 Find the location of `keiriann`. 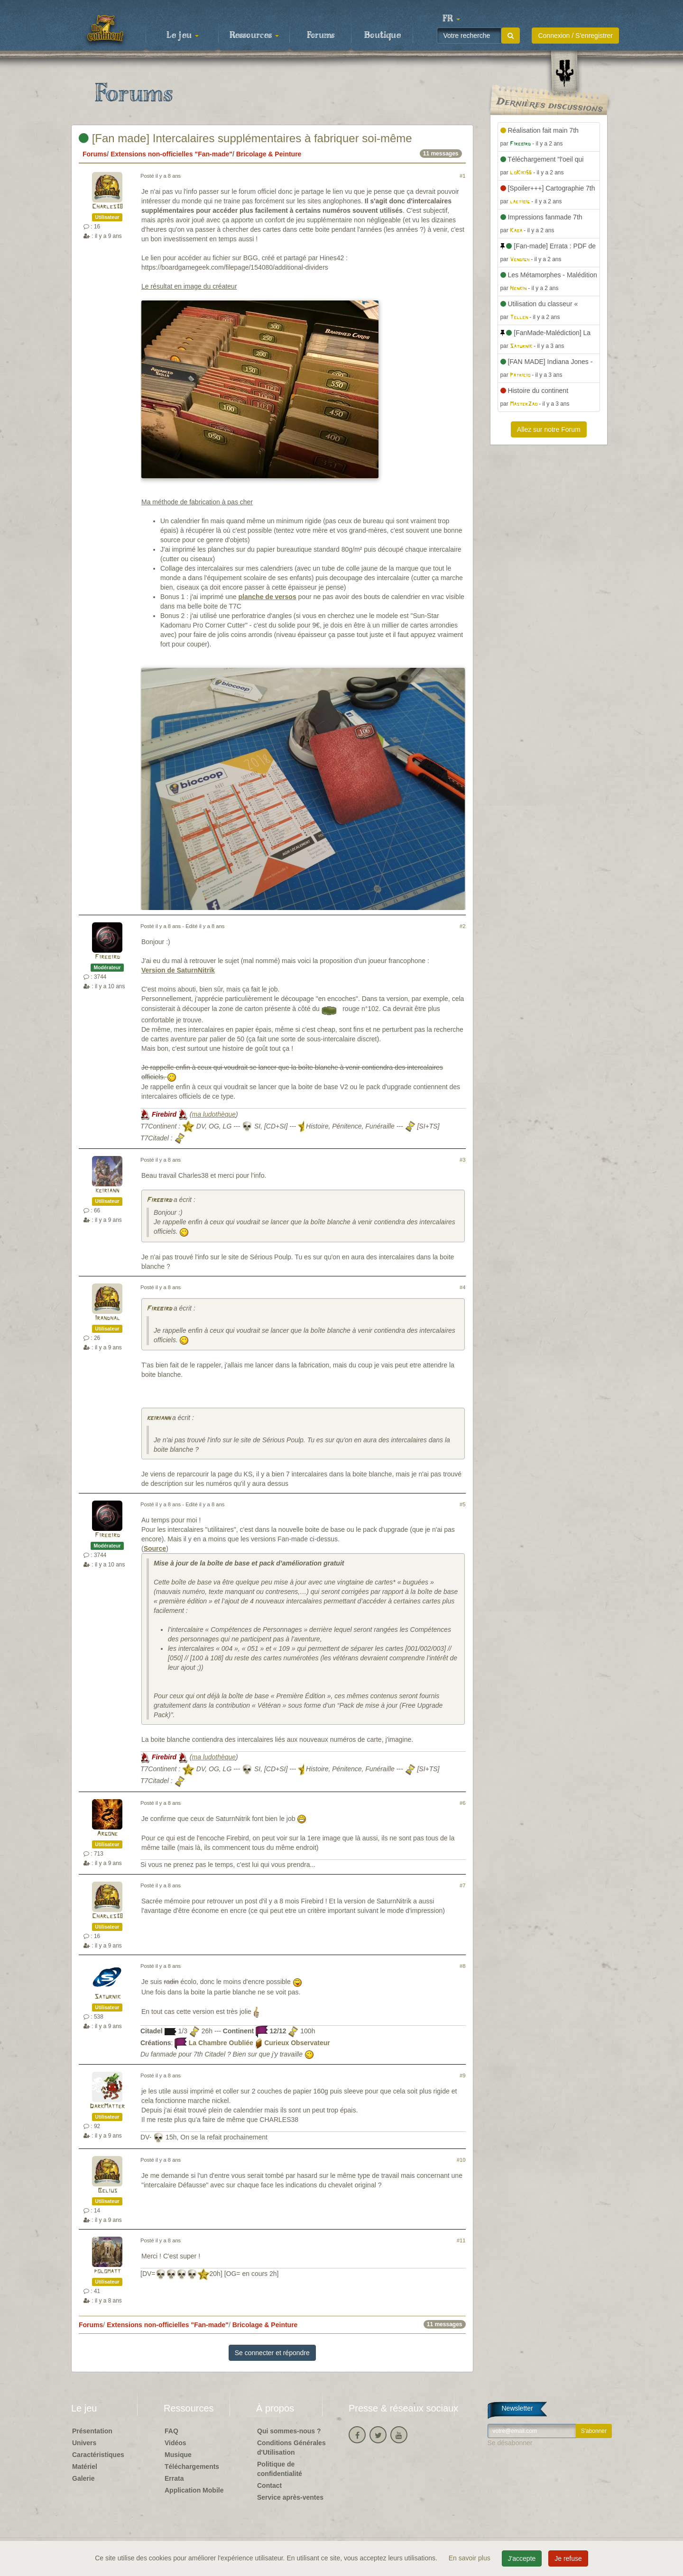

keiriann is located at coordinates (107, 1190).